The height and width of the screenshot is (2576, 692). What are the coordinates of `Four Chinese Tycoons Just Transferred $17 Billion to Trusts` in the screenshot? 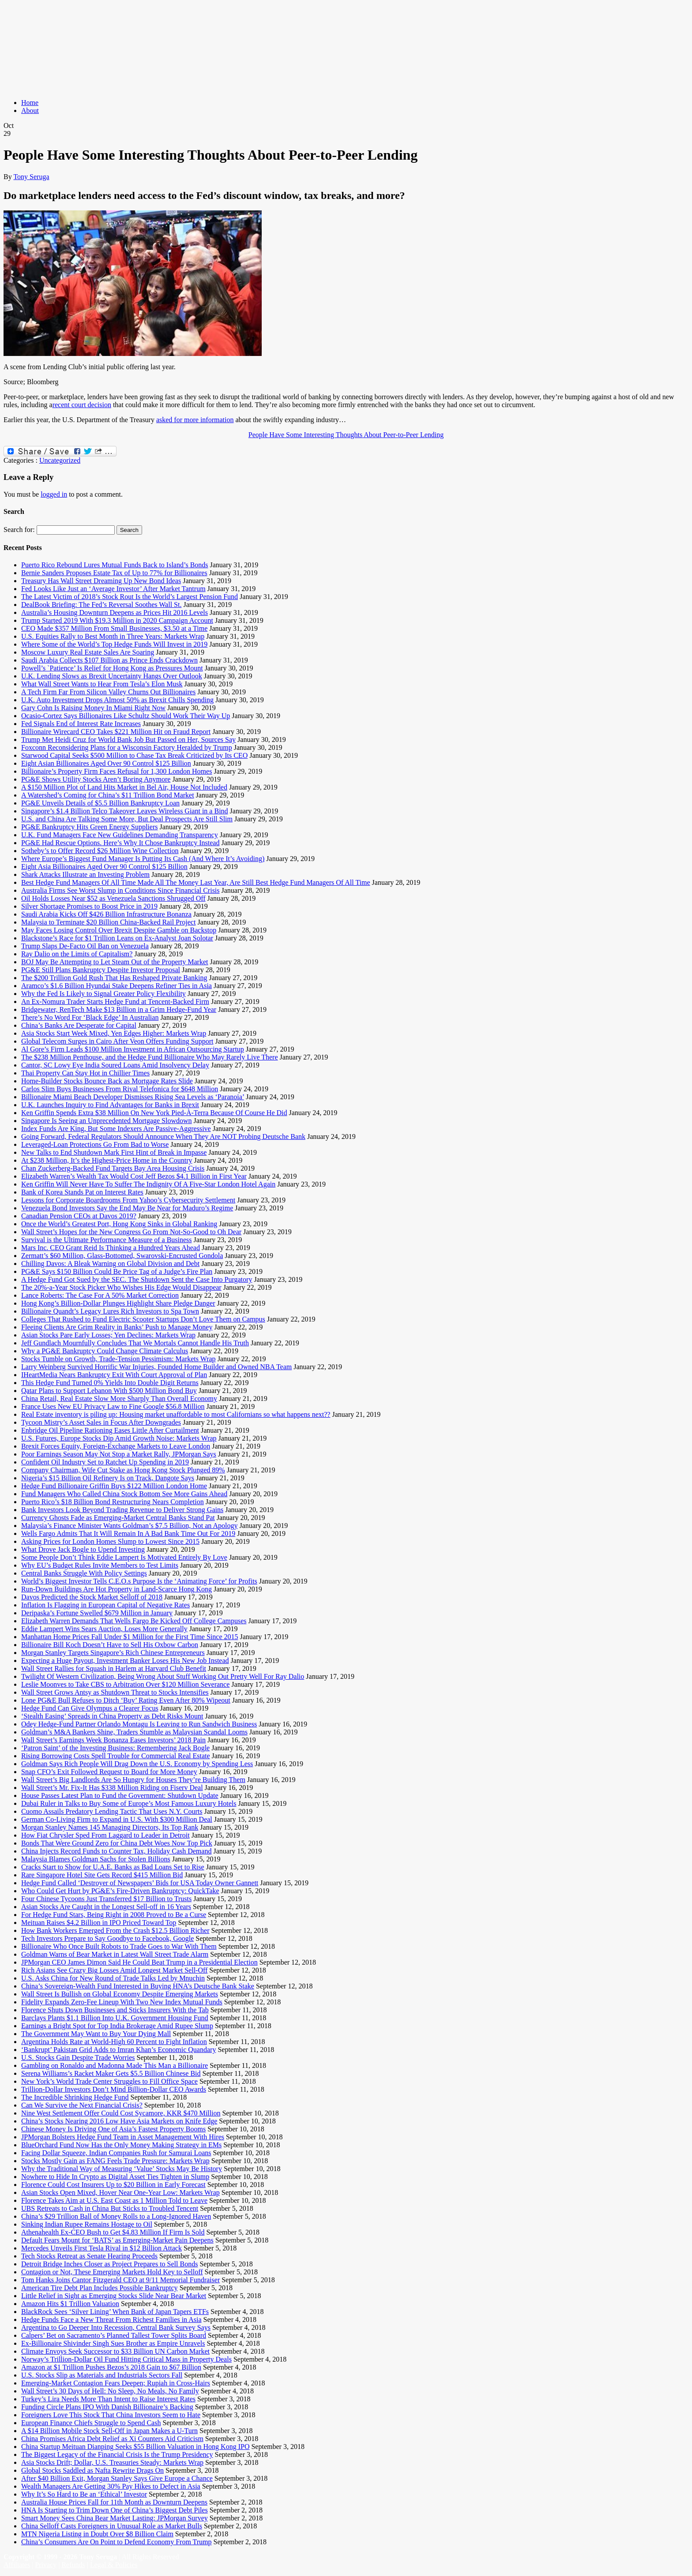 It's located at (106, 1898).